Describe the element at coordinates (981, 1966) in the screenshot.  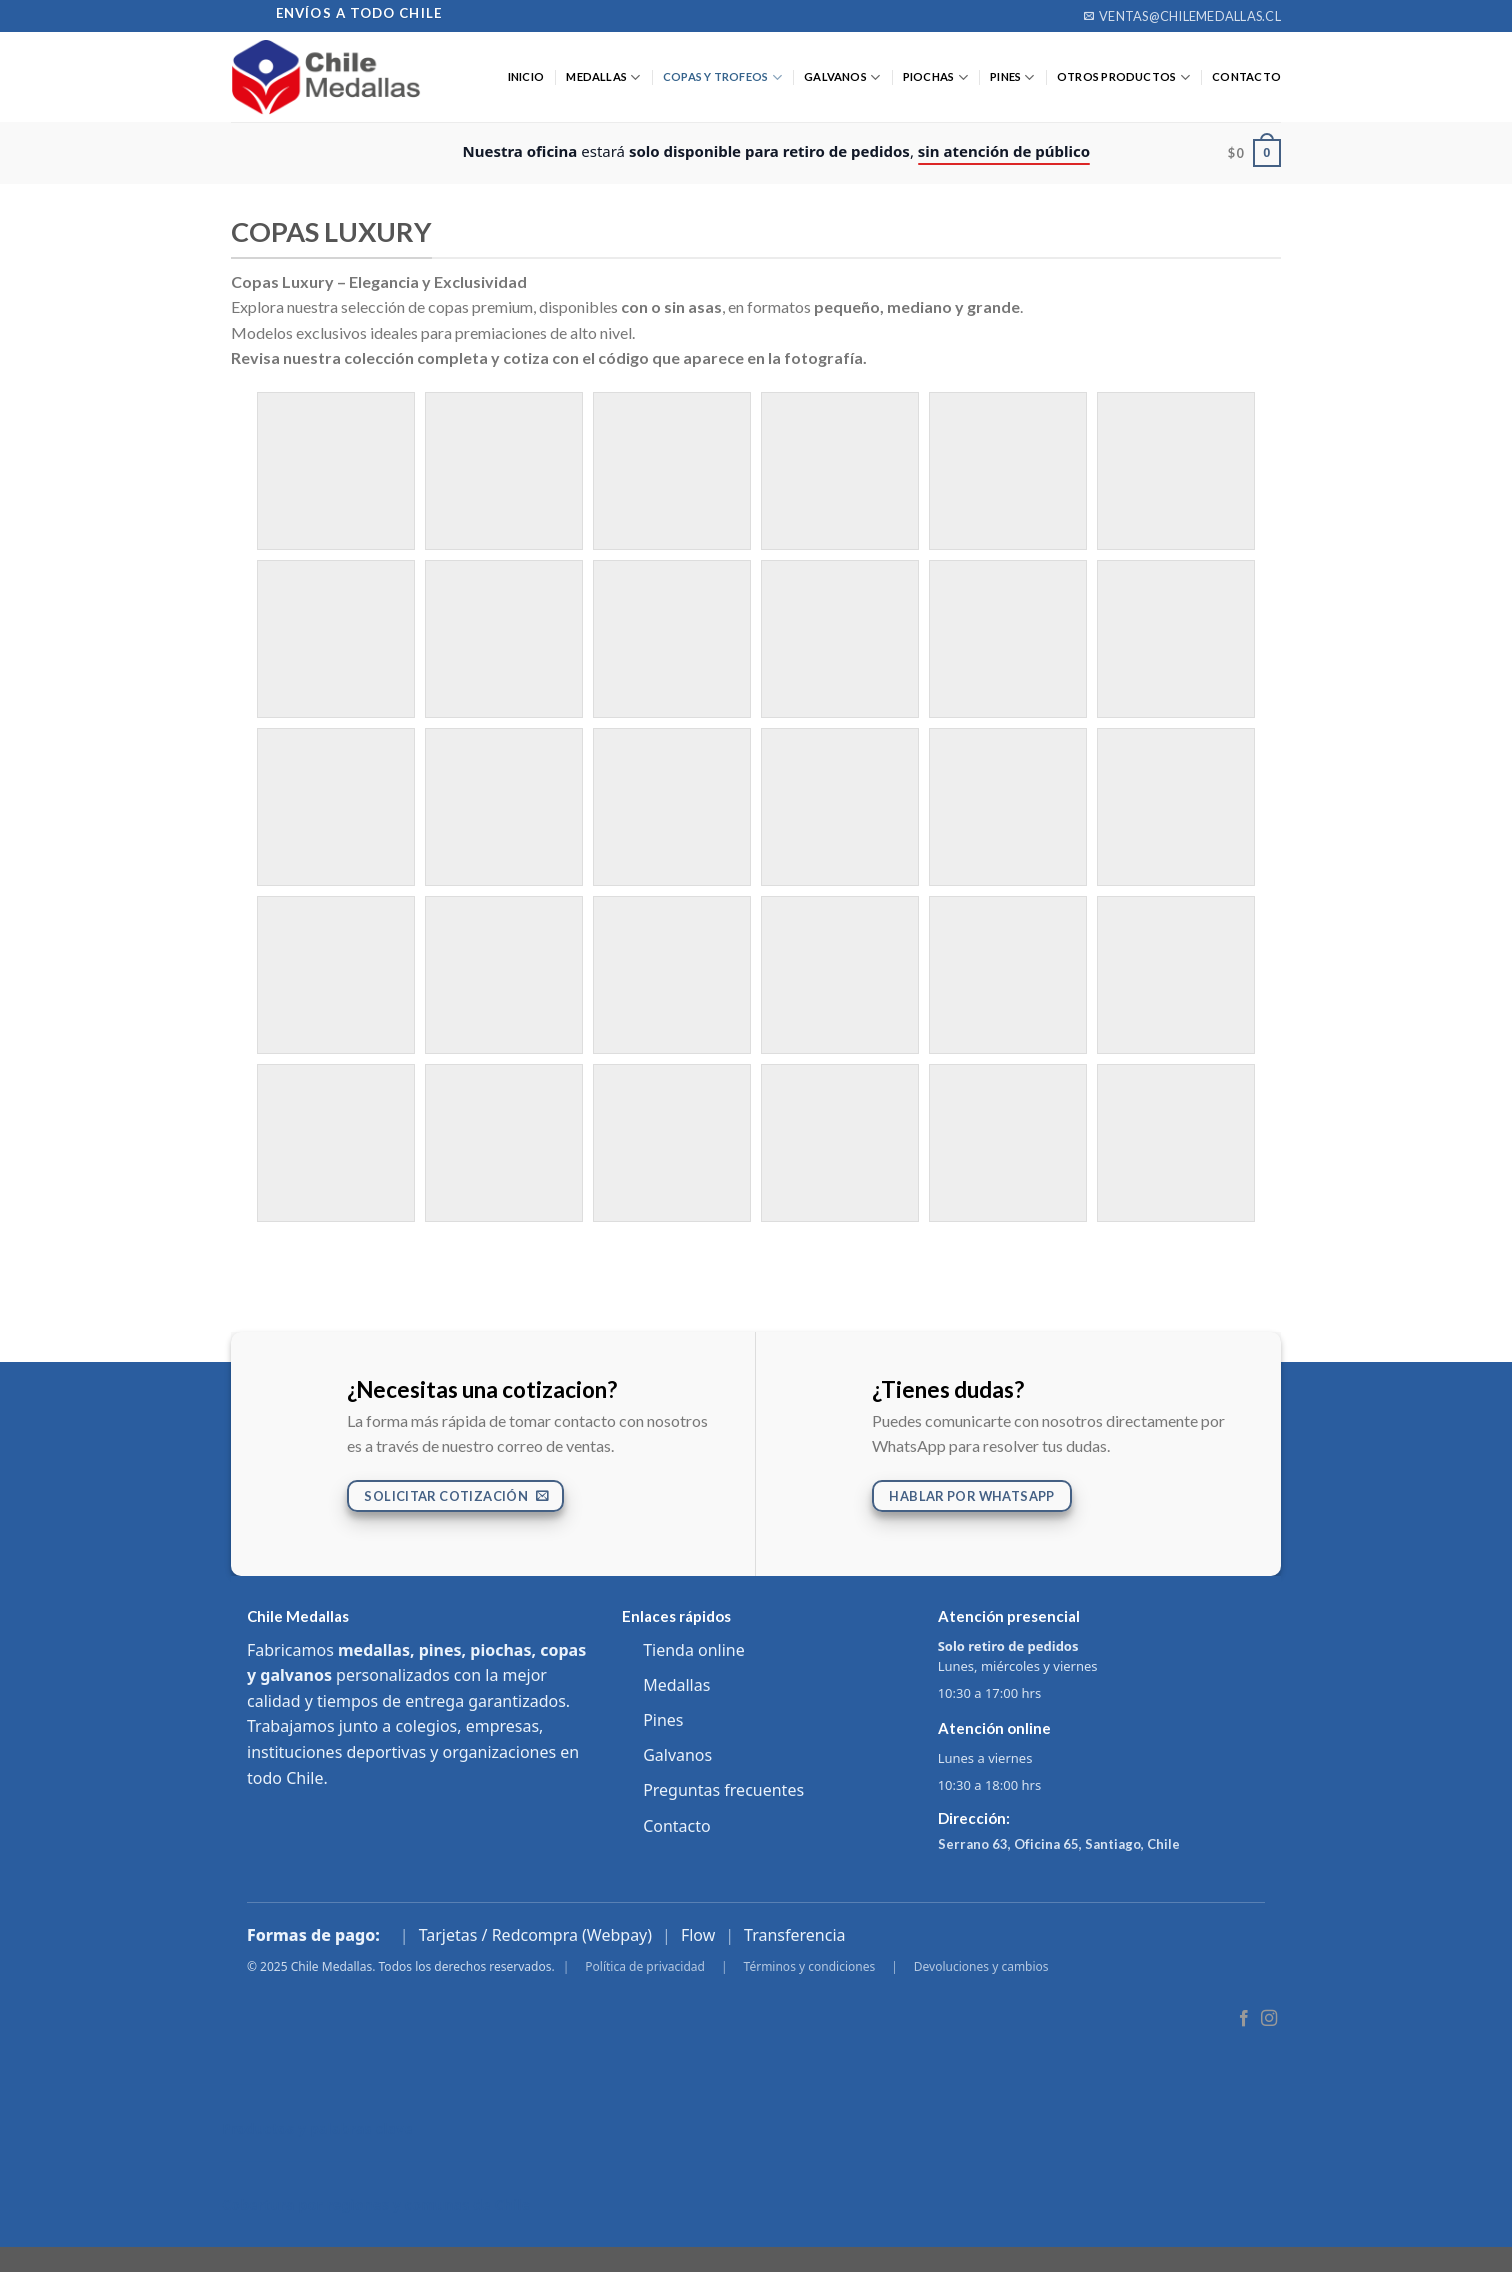
I see `Devoluciones y cambios` at that location.